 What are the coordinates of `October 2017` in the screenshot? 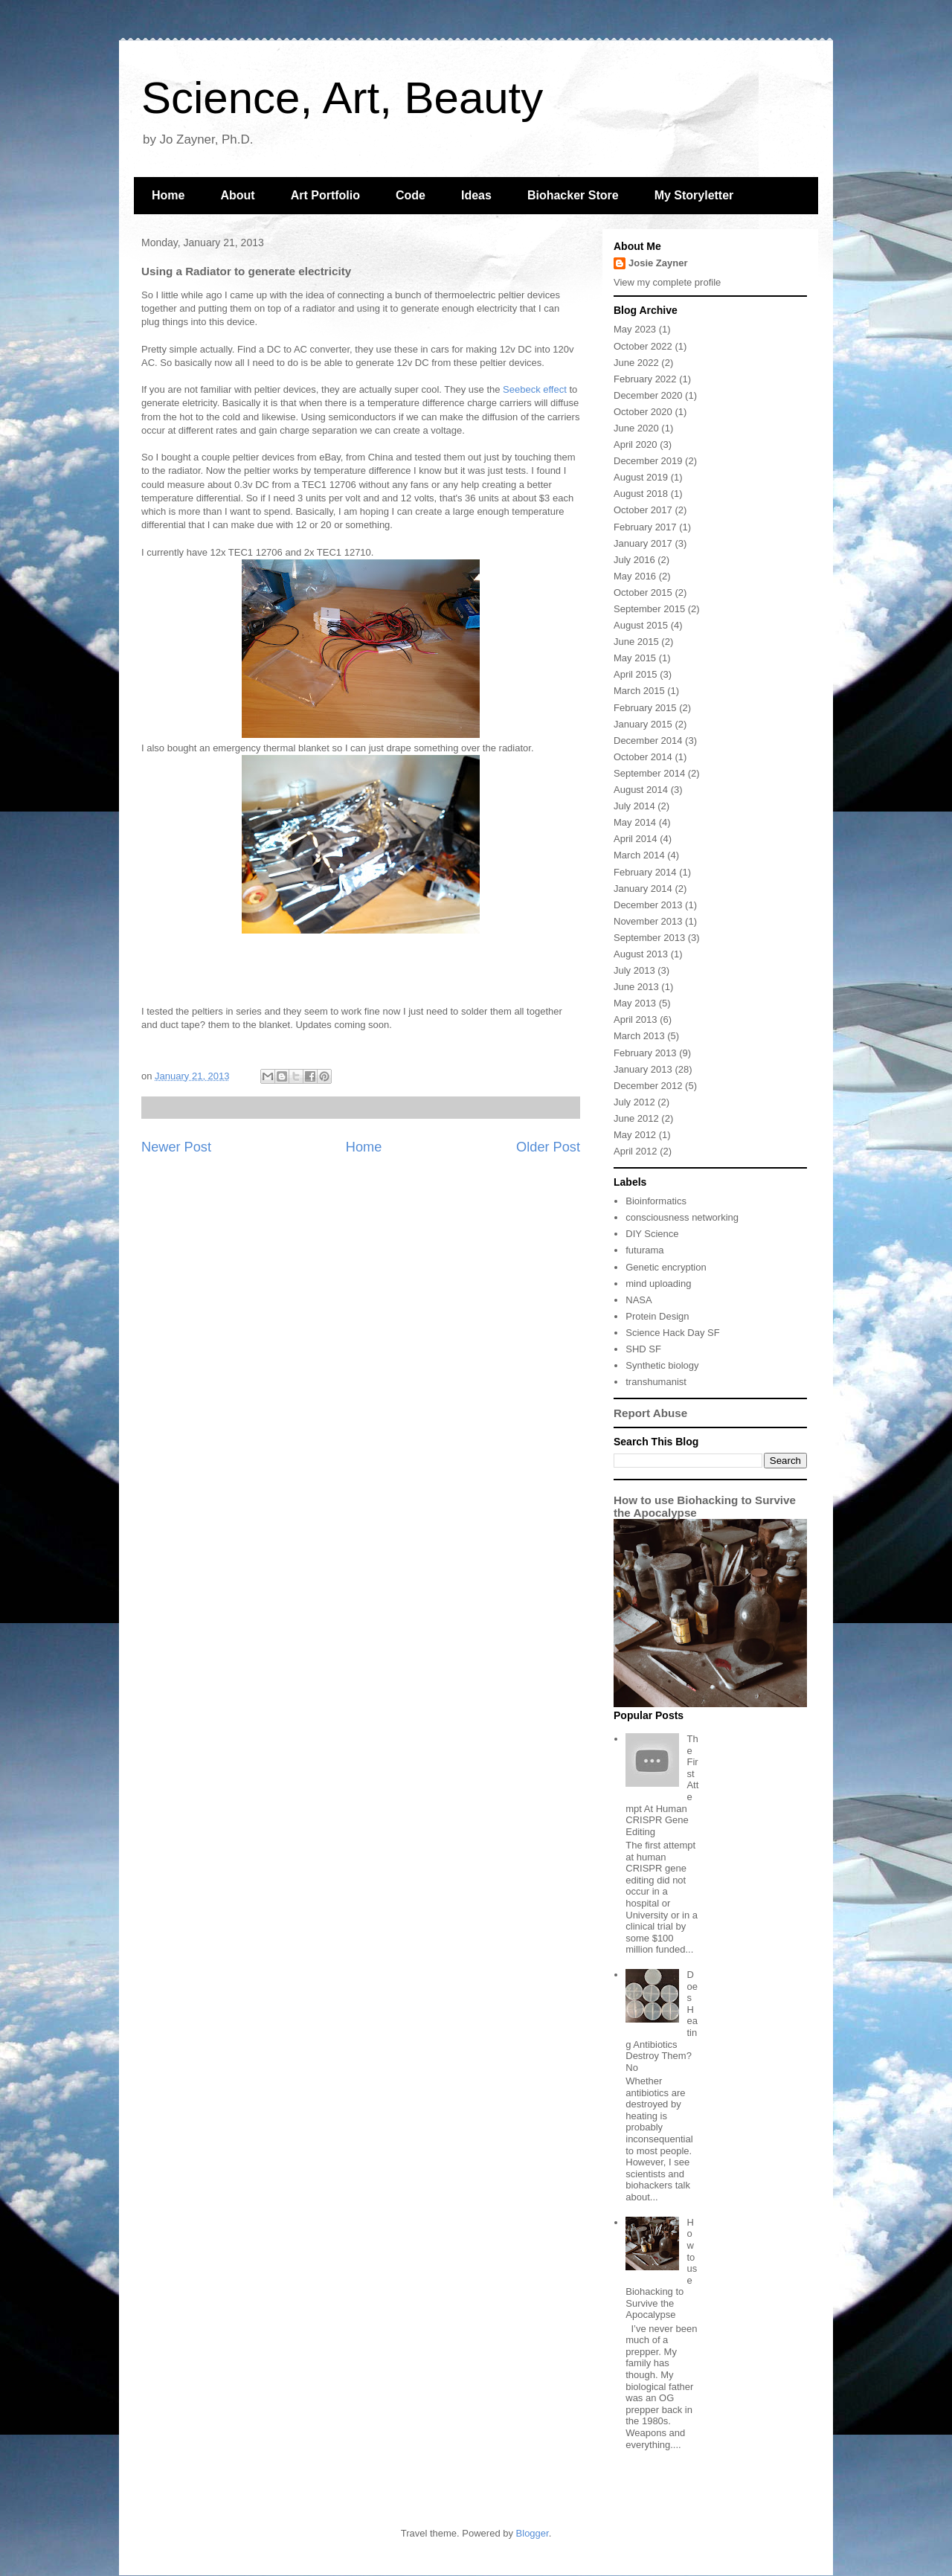 It's located at (643, 509).